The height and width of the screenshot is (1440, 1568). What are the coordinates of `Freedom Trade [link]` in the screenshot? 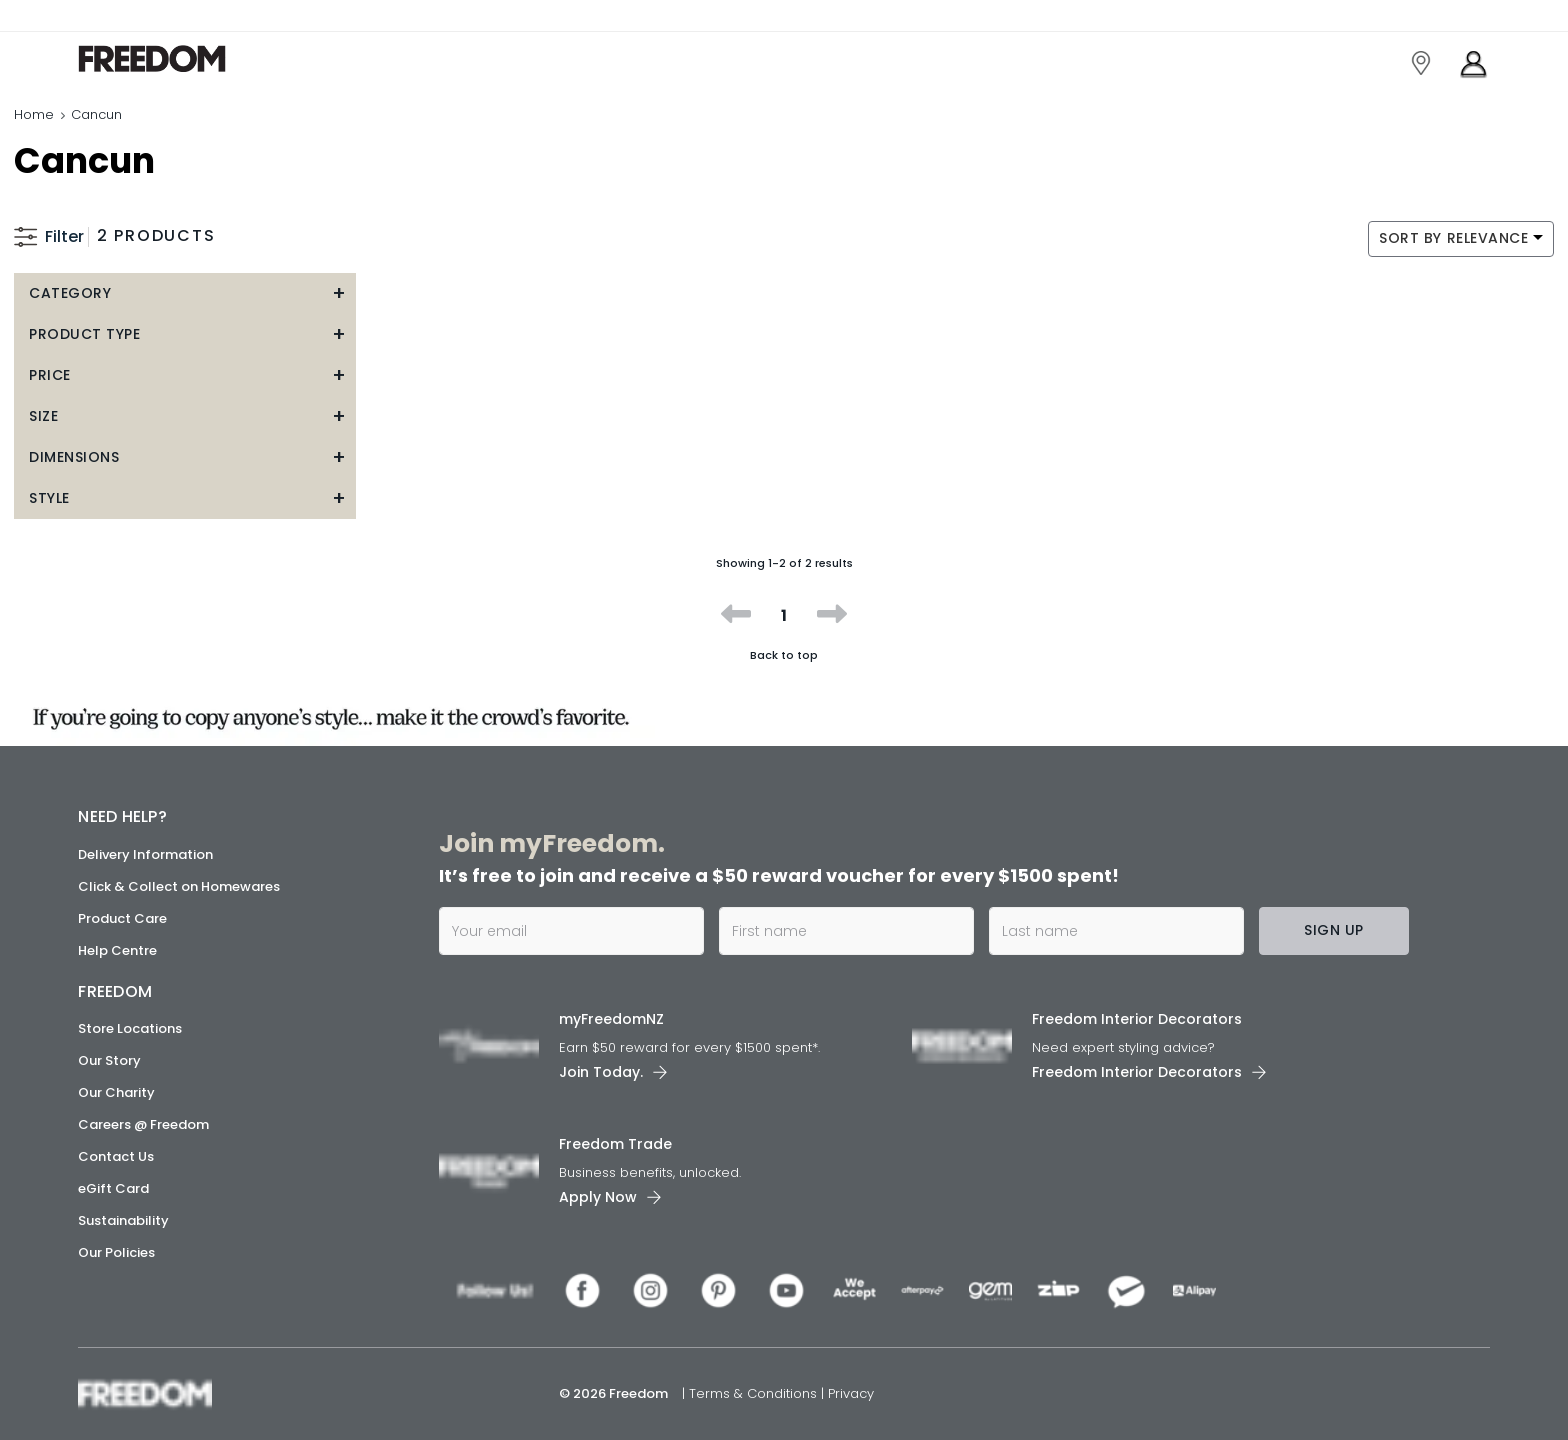 It's located at (615, 1144).